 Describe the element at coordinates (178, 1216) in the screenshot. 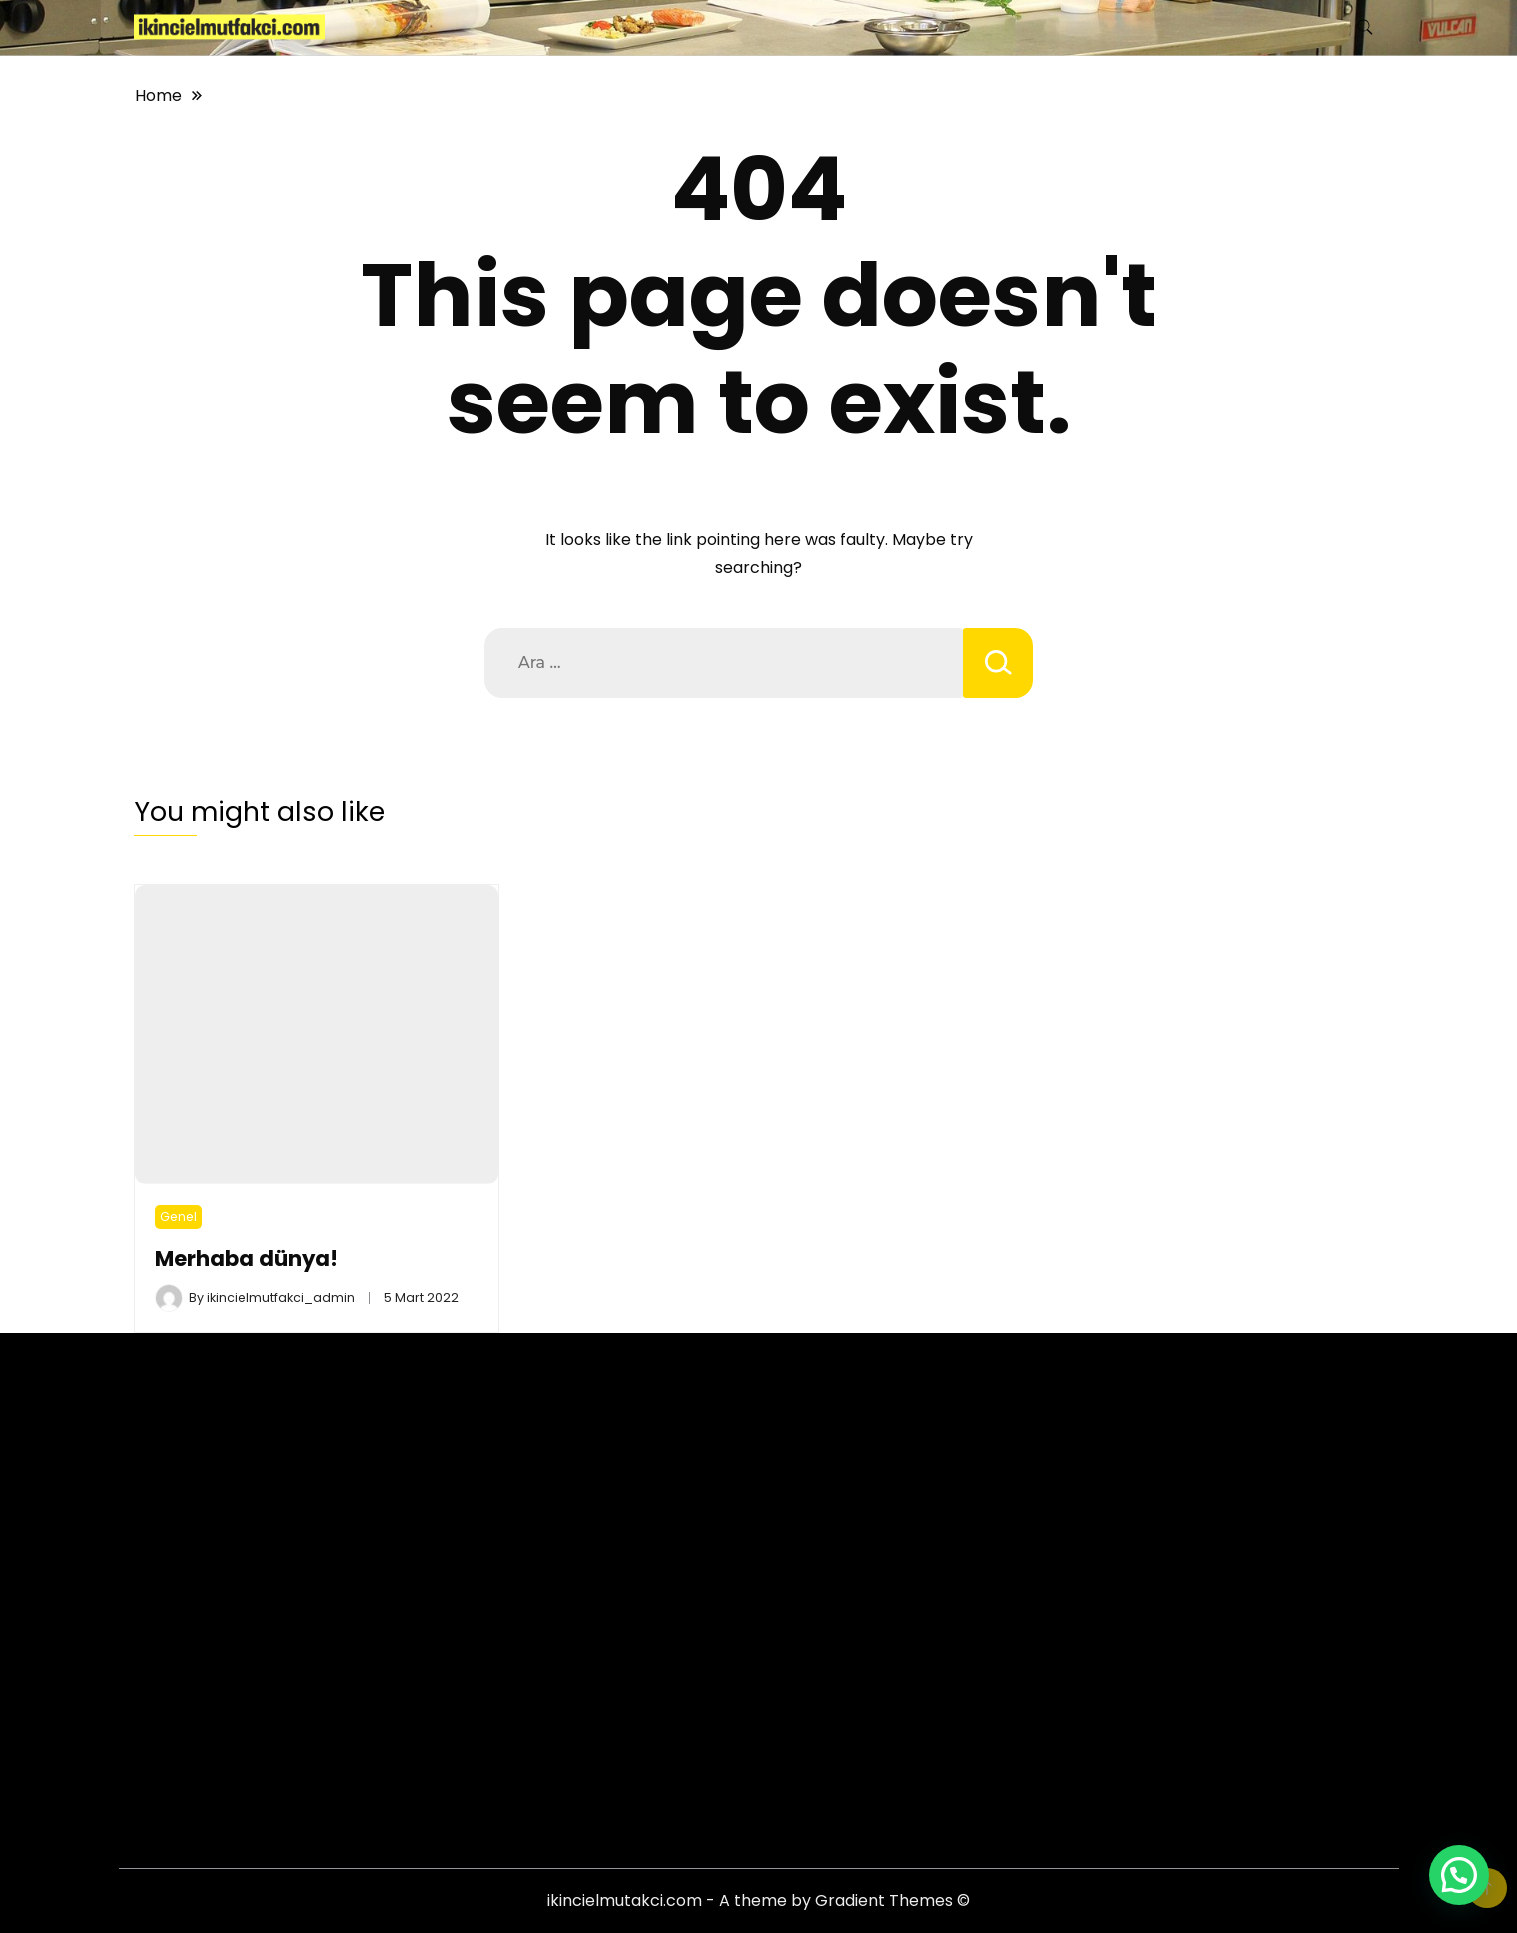

I see `Genel` at that location.